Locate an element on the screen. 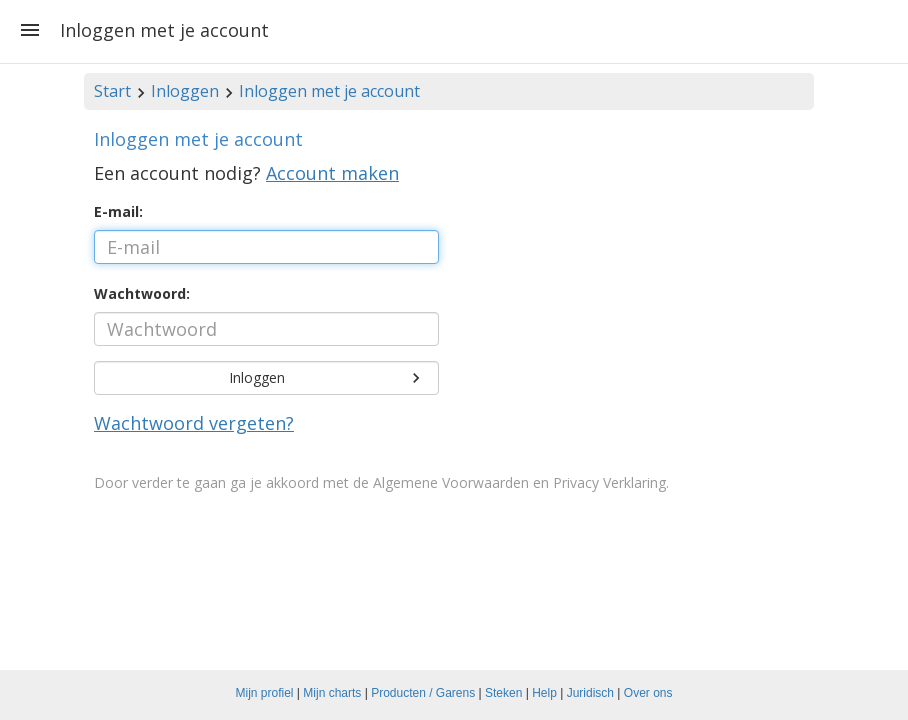 The image size is (908, 720). Help is located at coordinates (544, 693).